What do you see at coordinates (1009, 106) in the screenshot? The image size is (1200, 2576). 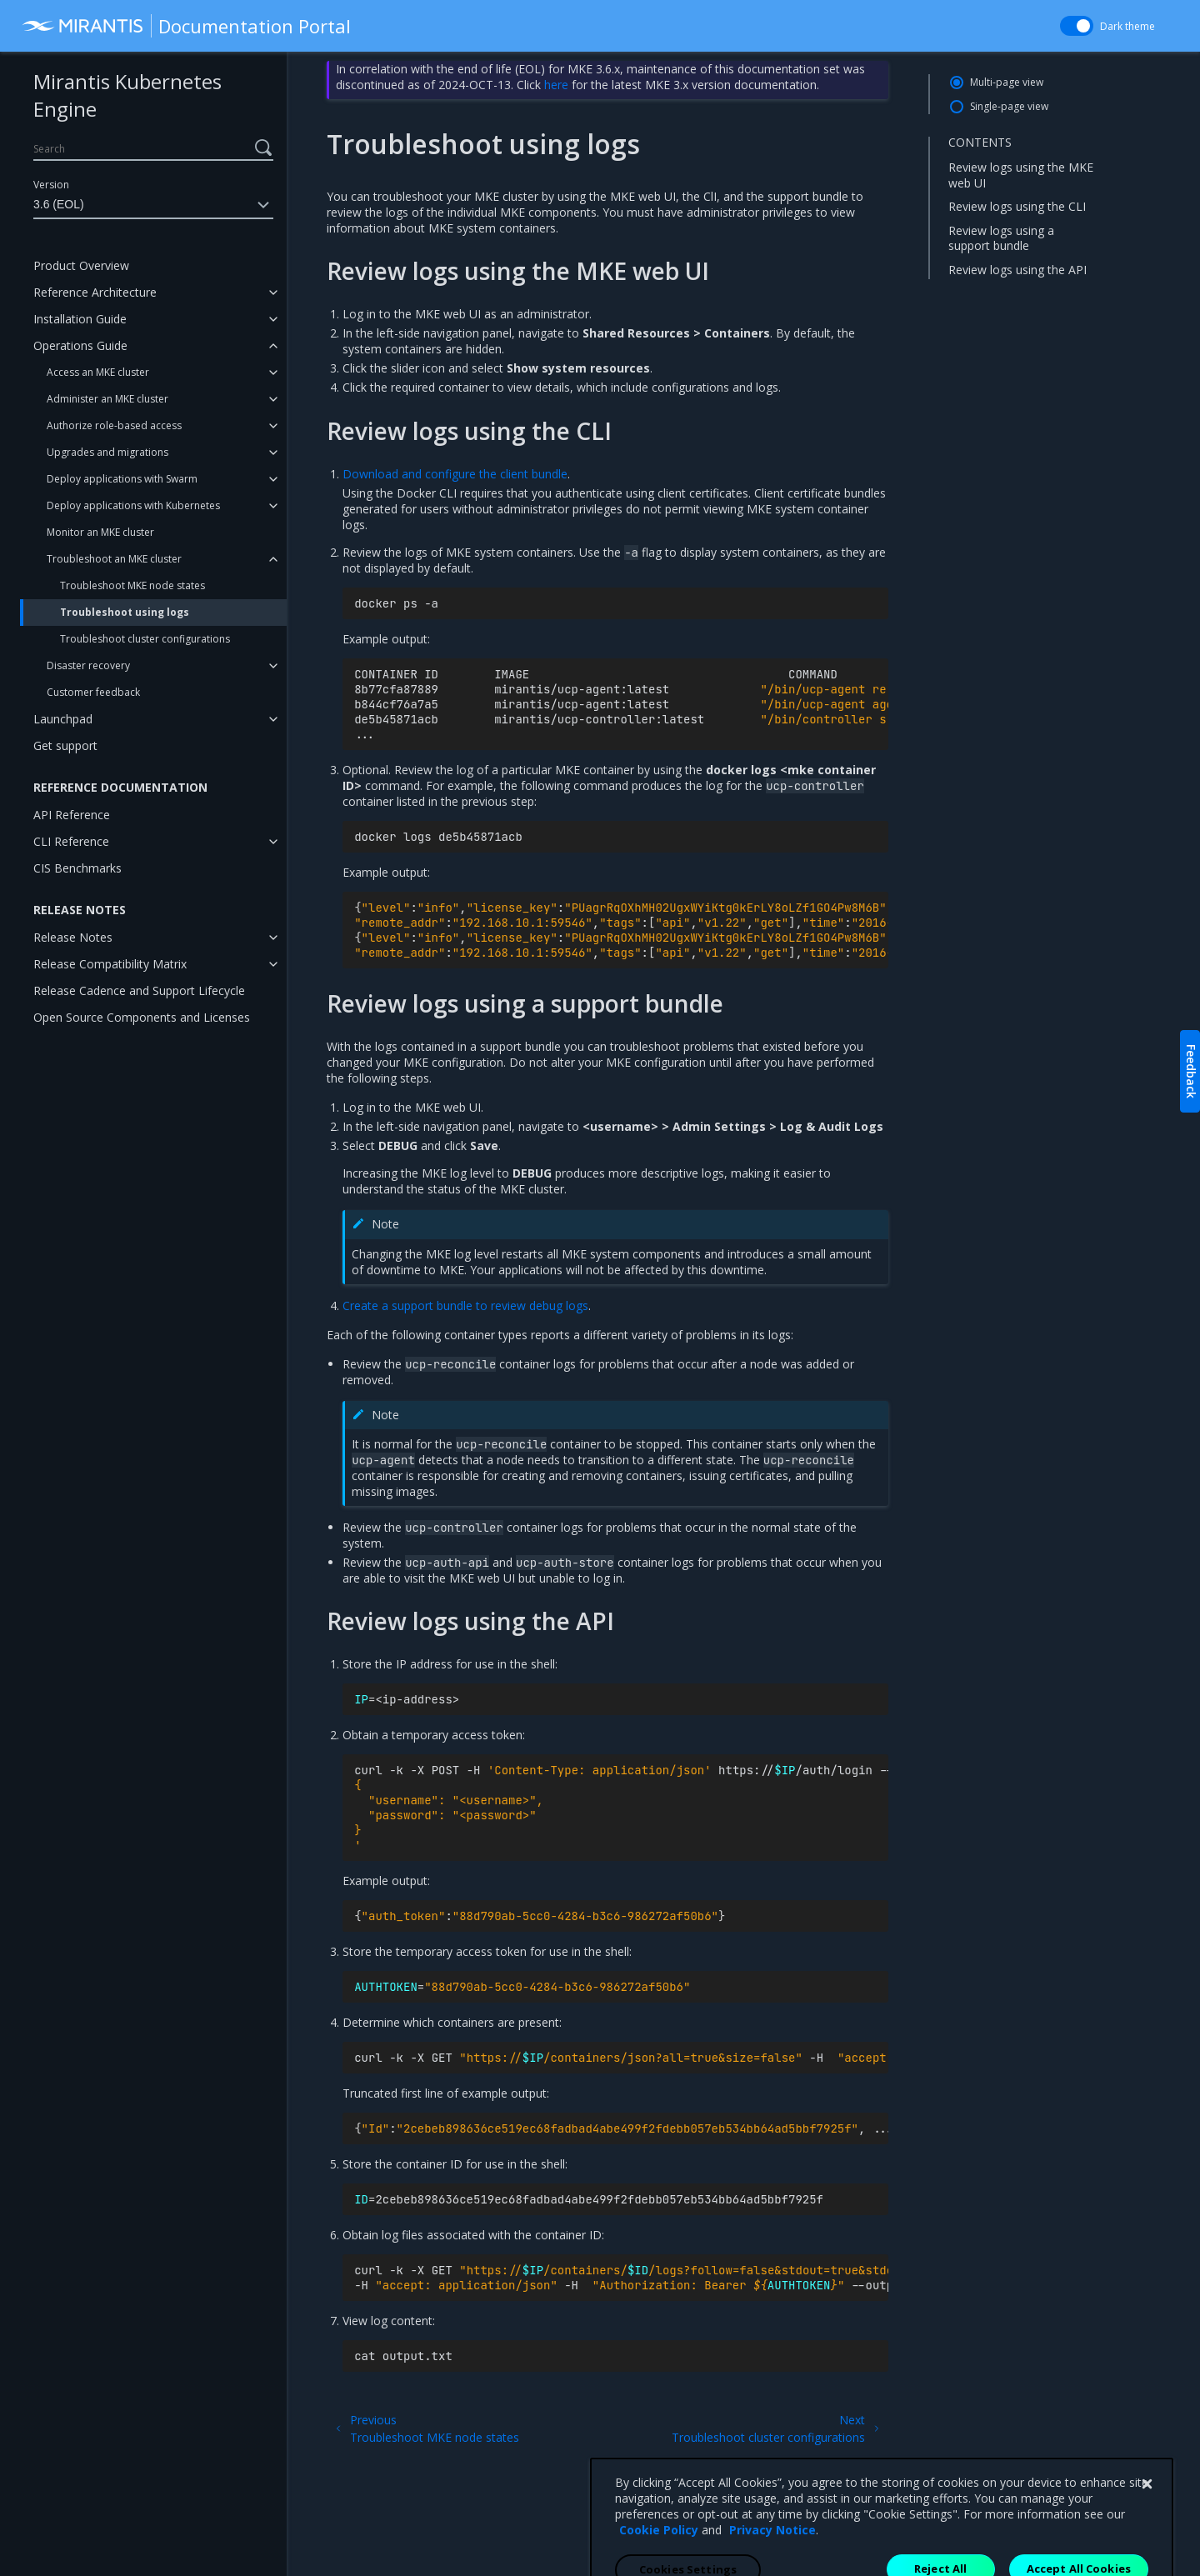 I see `Single-page view` at bounding box center [1009, 106].